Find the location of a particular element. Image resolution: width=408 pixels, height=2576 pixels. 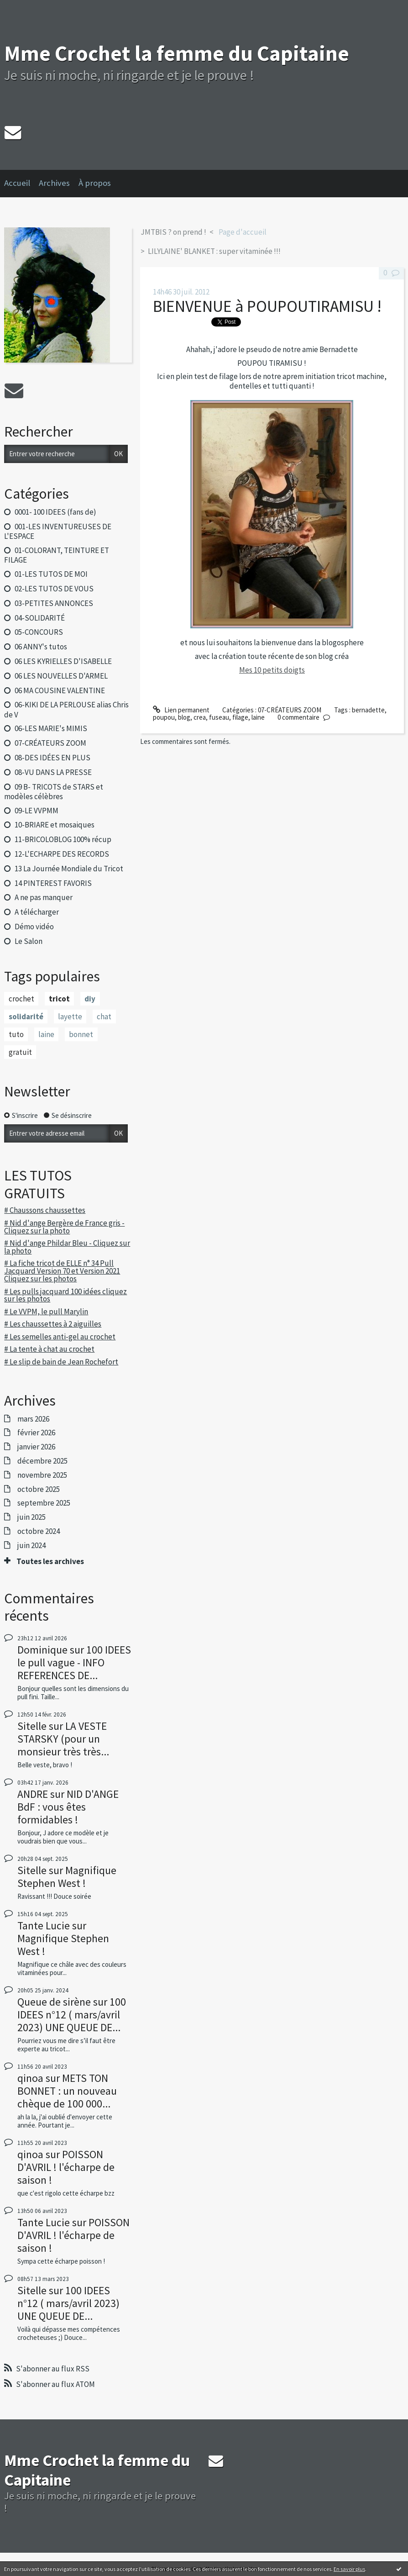

POISSON D'AVRIL ! l'écharpe de saison ! is located at coordinates (66, 2167).